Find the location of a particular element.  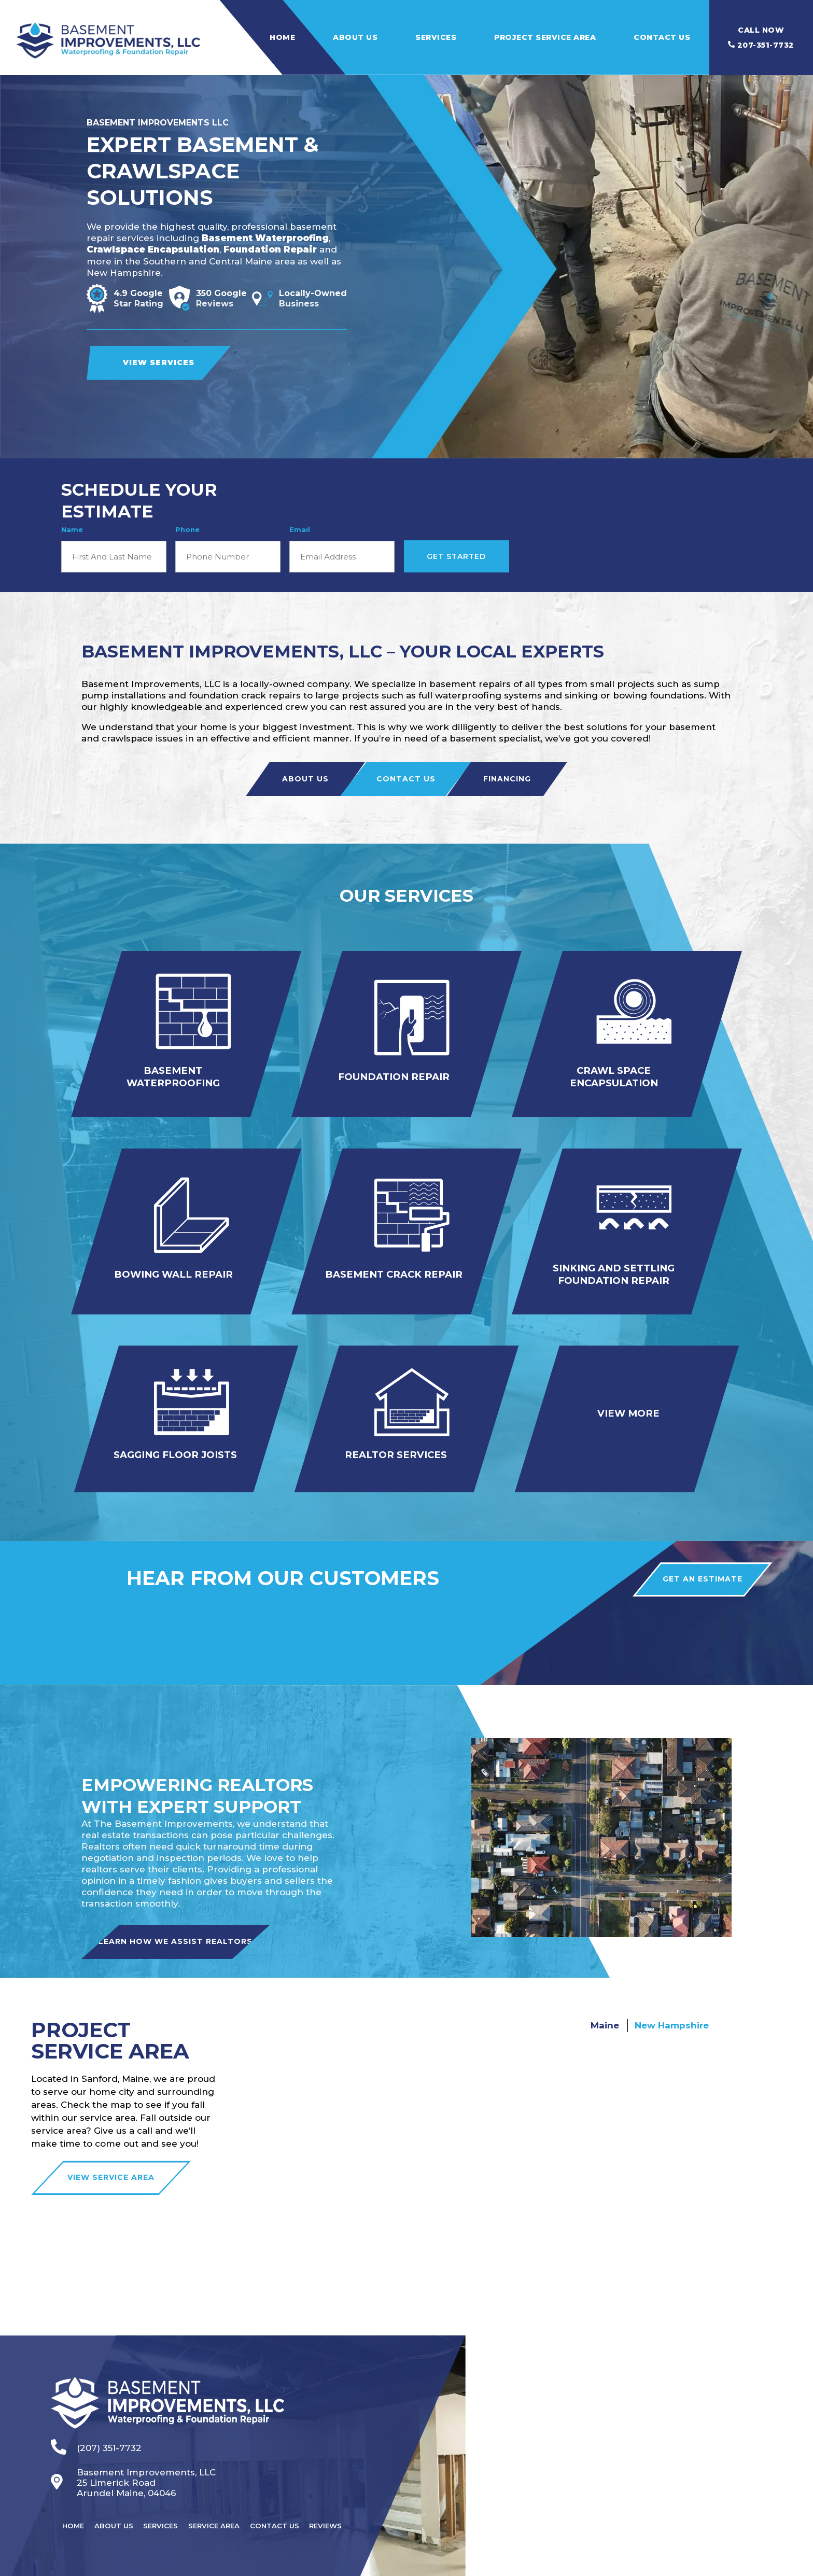

Home is located at coordinates (282, 37).